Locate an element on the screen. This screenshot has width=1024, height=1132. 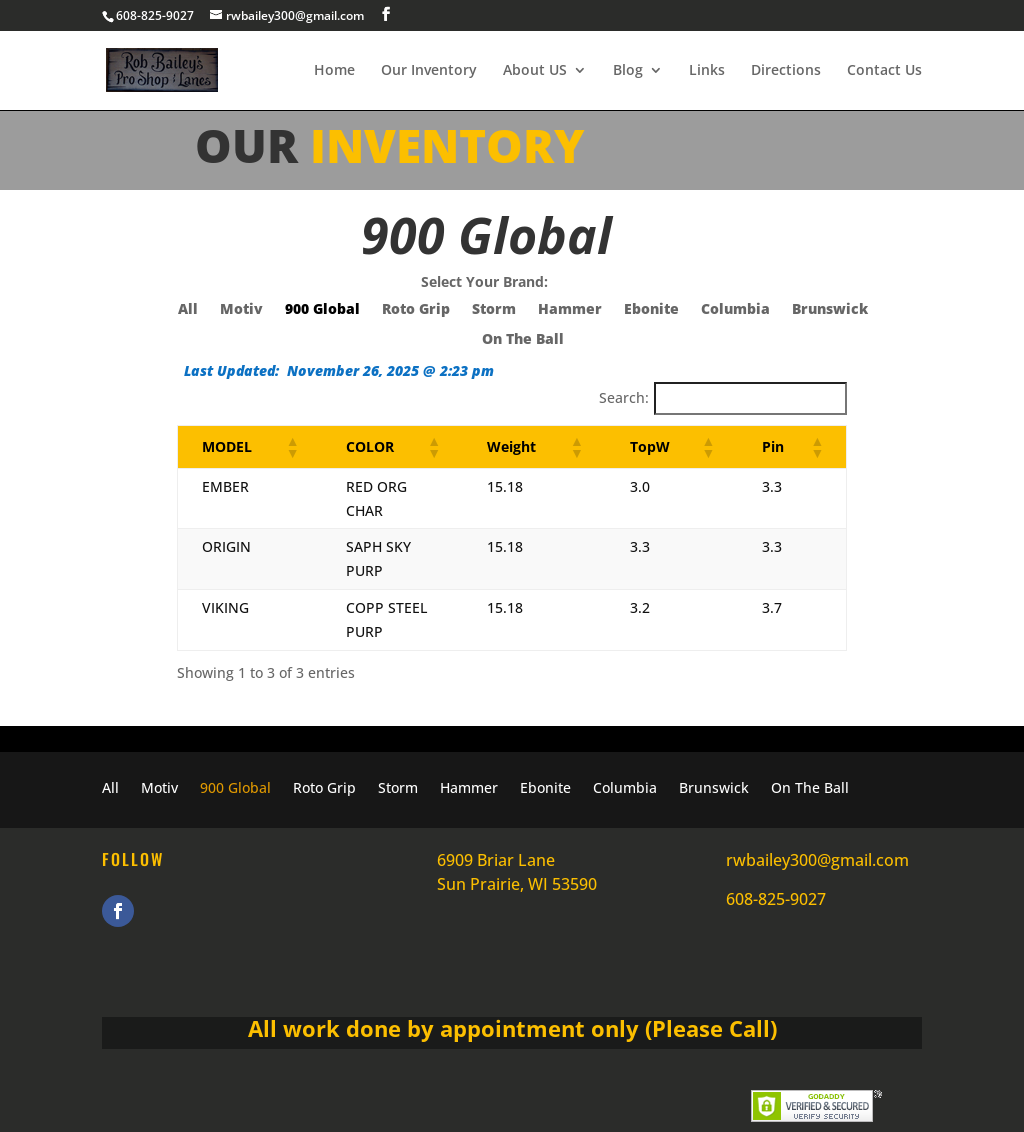
Blog is located at coordinates (628, 71).